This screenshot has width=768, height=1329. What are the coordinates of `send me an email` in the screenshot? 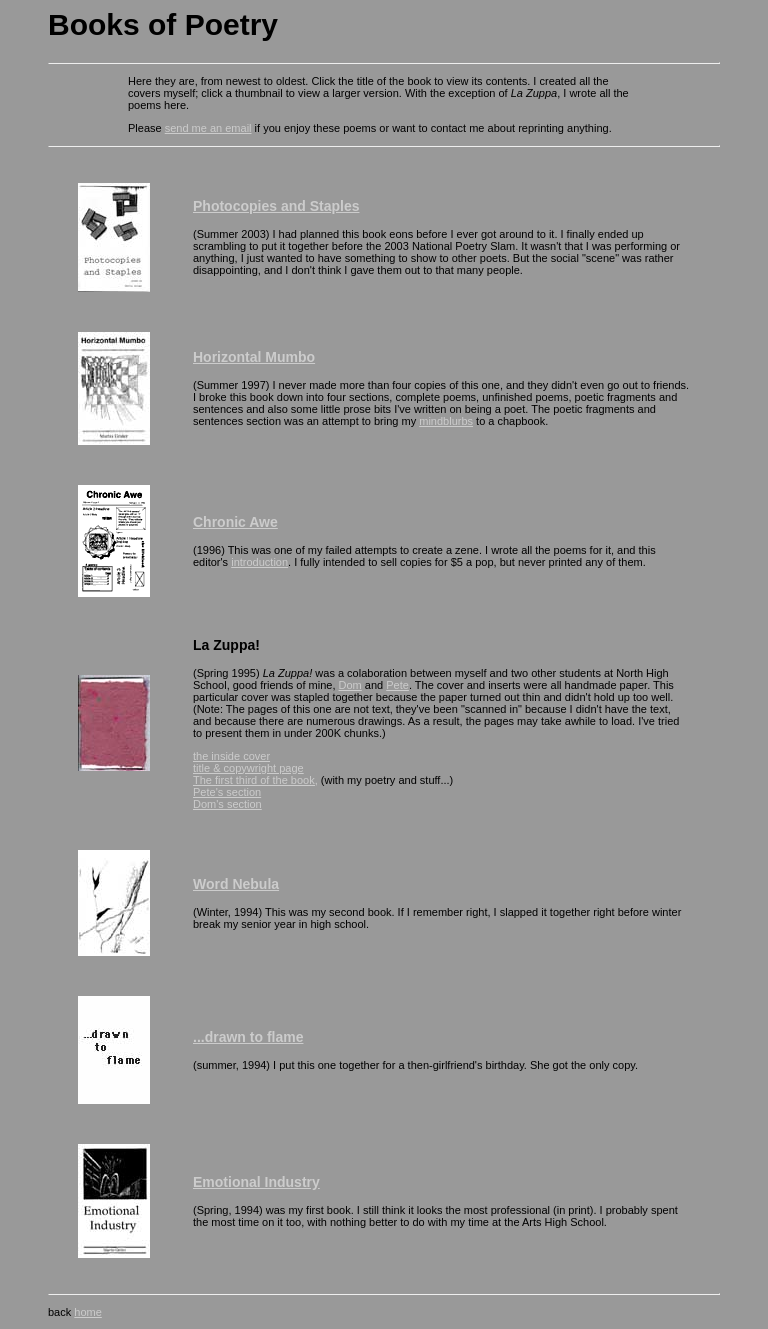 It's located at (208, 128).